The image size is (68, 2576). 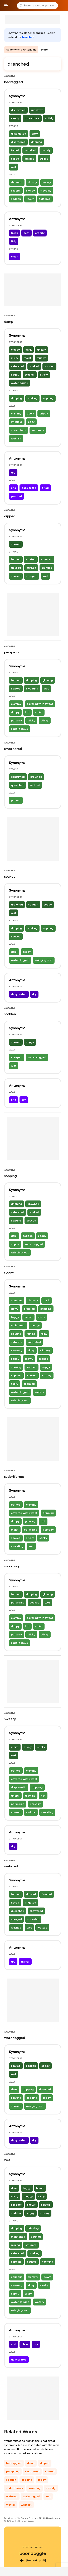 I want to click on doused, so click(x=16, y=567).